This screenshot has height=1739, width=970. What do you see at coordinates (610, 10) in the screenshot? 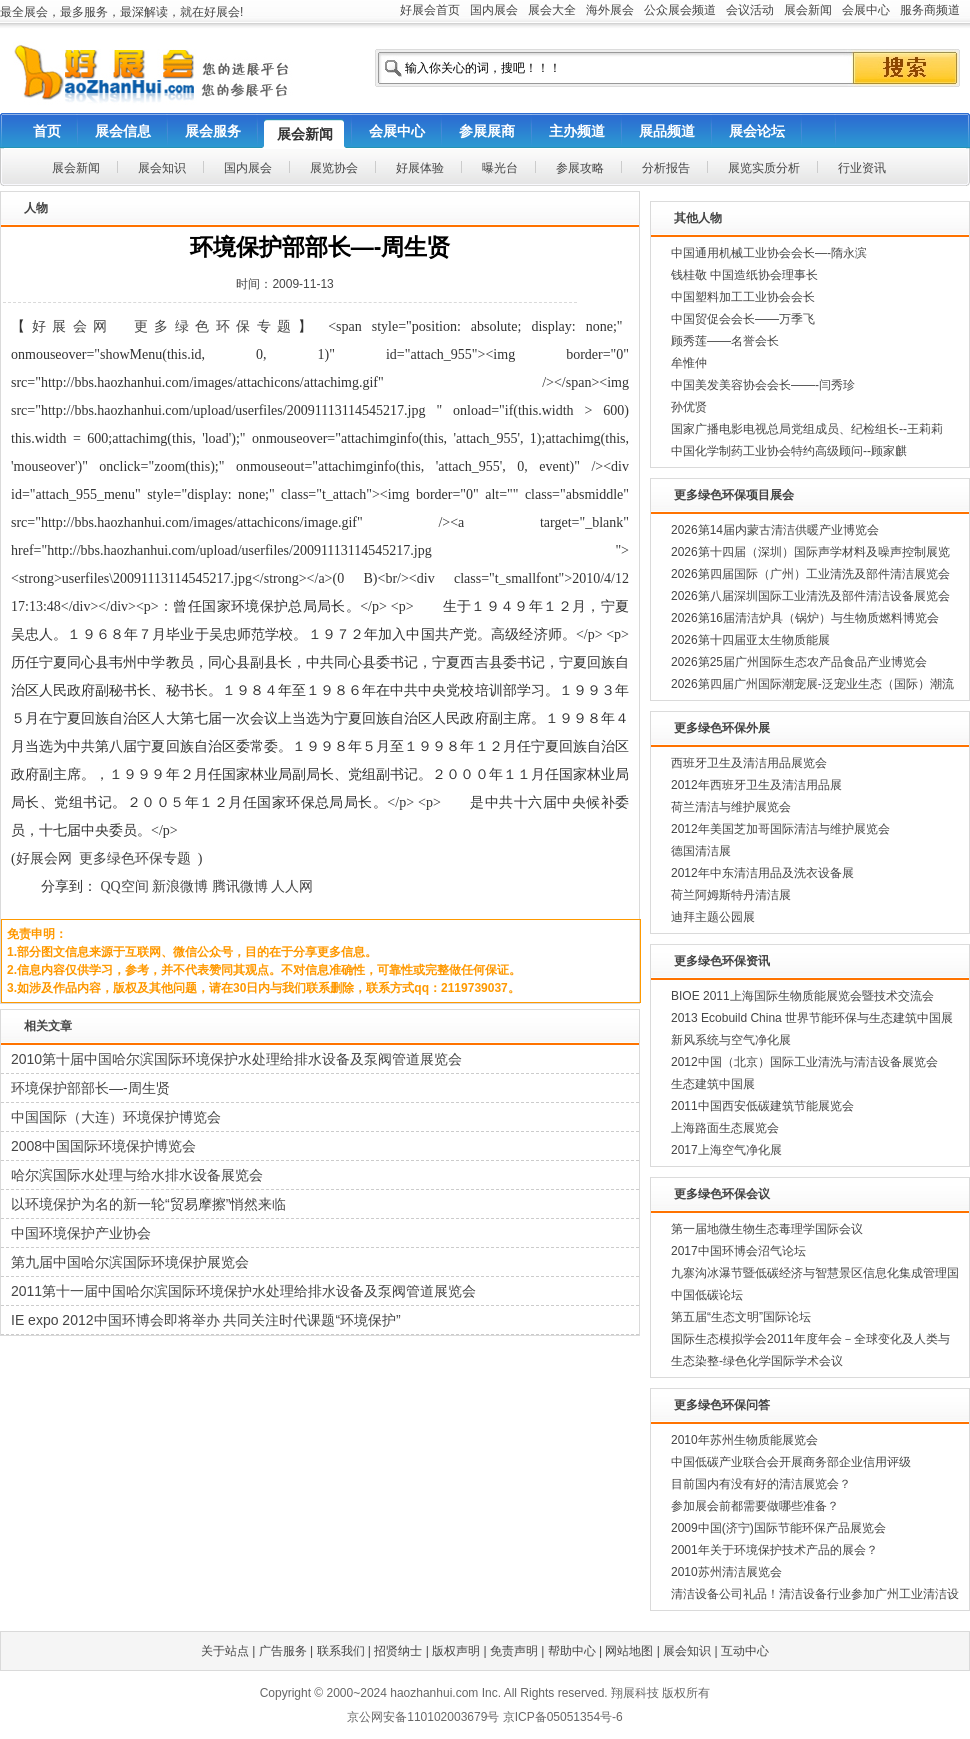
I see `海外展会` at bounding box center [610, 10].